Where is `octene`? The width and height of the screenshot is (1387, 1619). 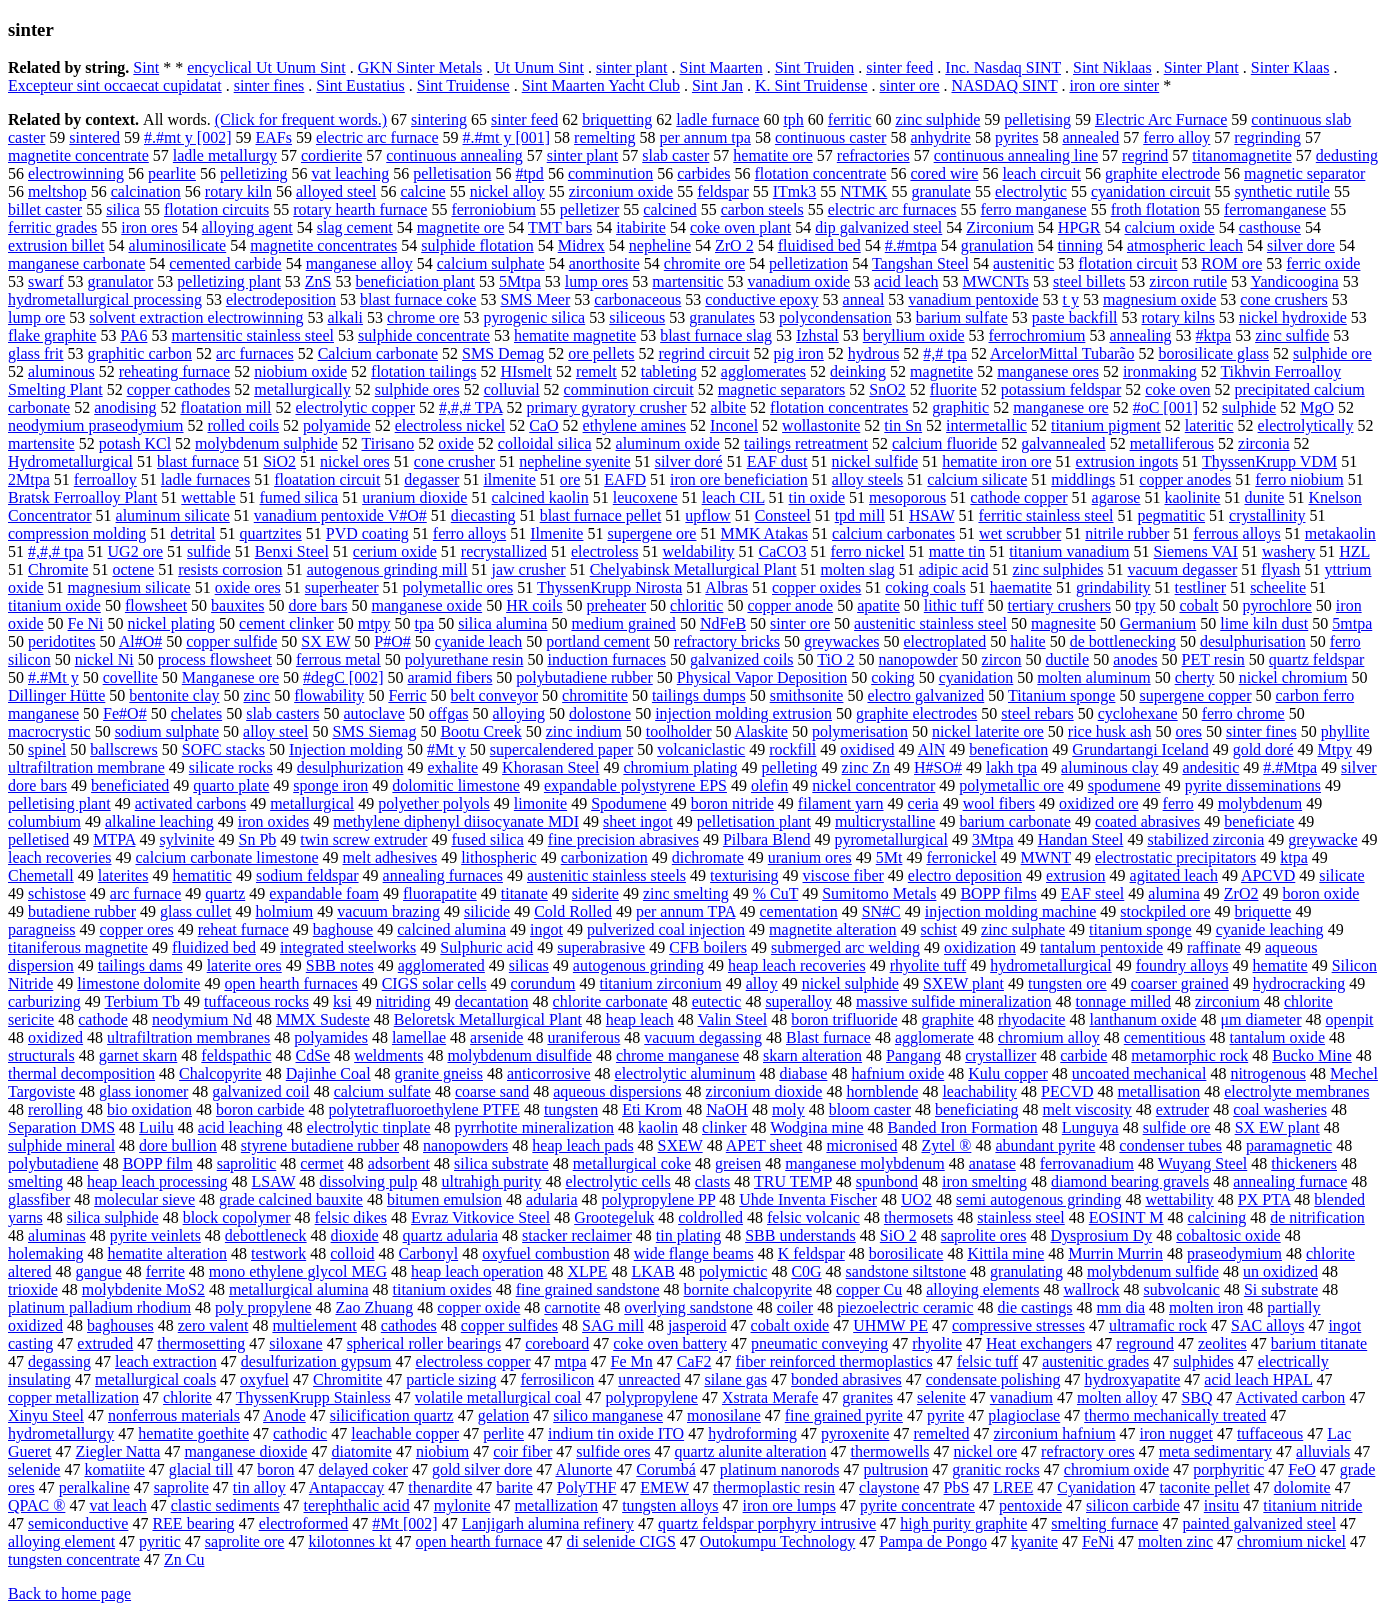
octene is located at coordinates (133, 569).